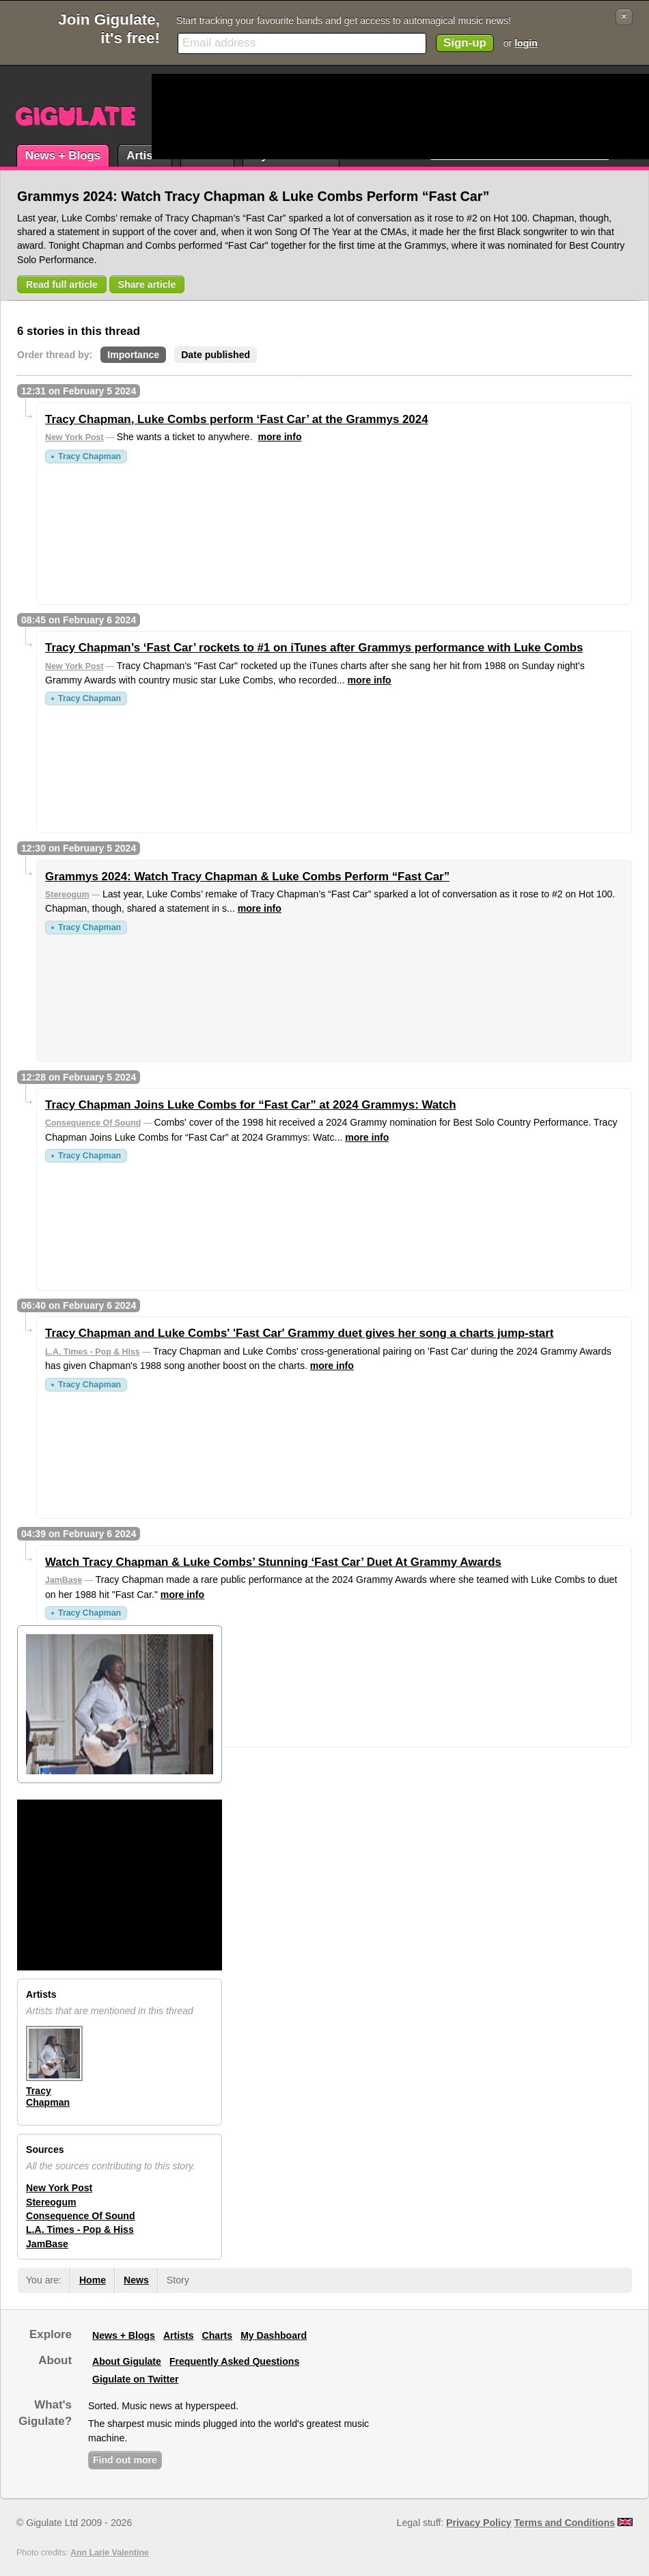 The height and width of the screenshot is (2576, 649). Describe the element at coordinates (125, 2459) in the screenshot. I see `Find out more` at that location.